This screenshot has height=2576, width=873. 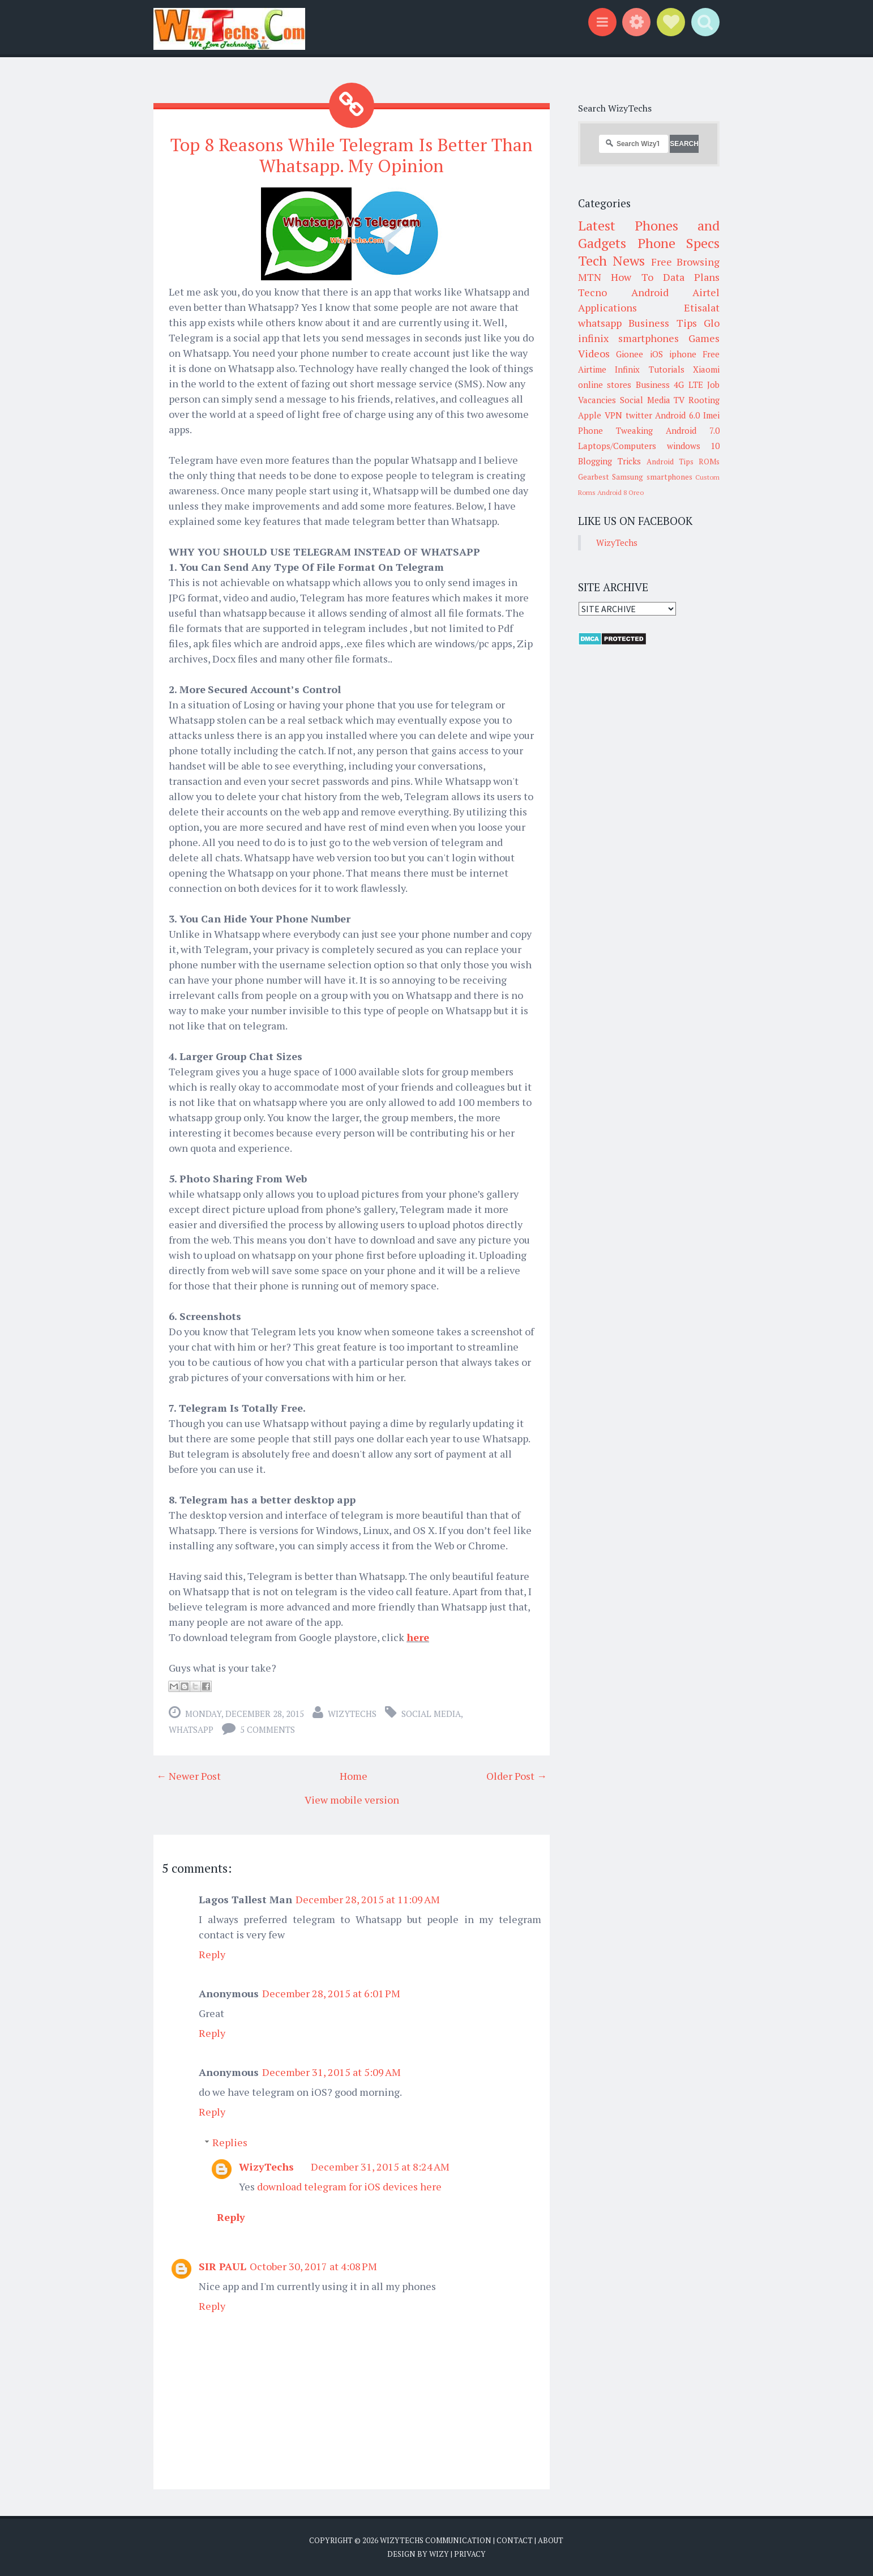 I want to click on 5 comments, so click(x=267, y=1729).